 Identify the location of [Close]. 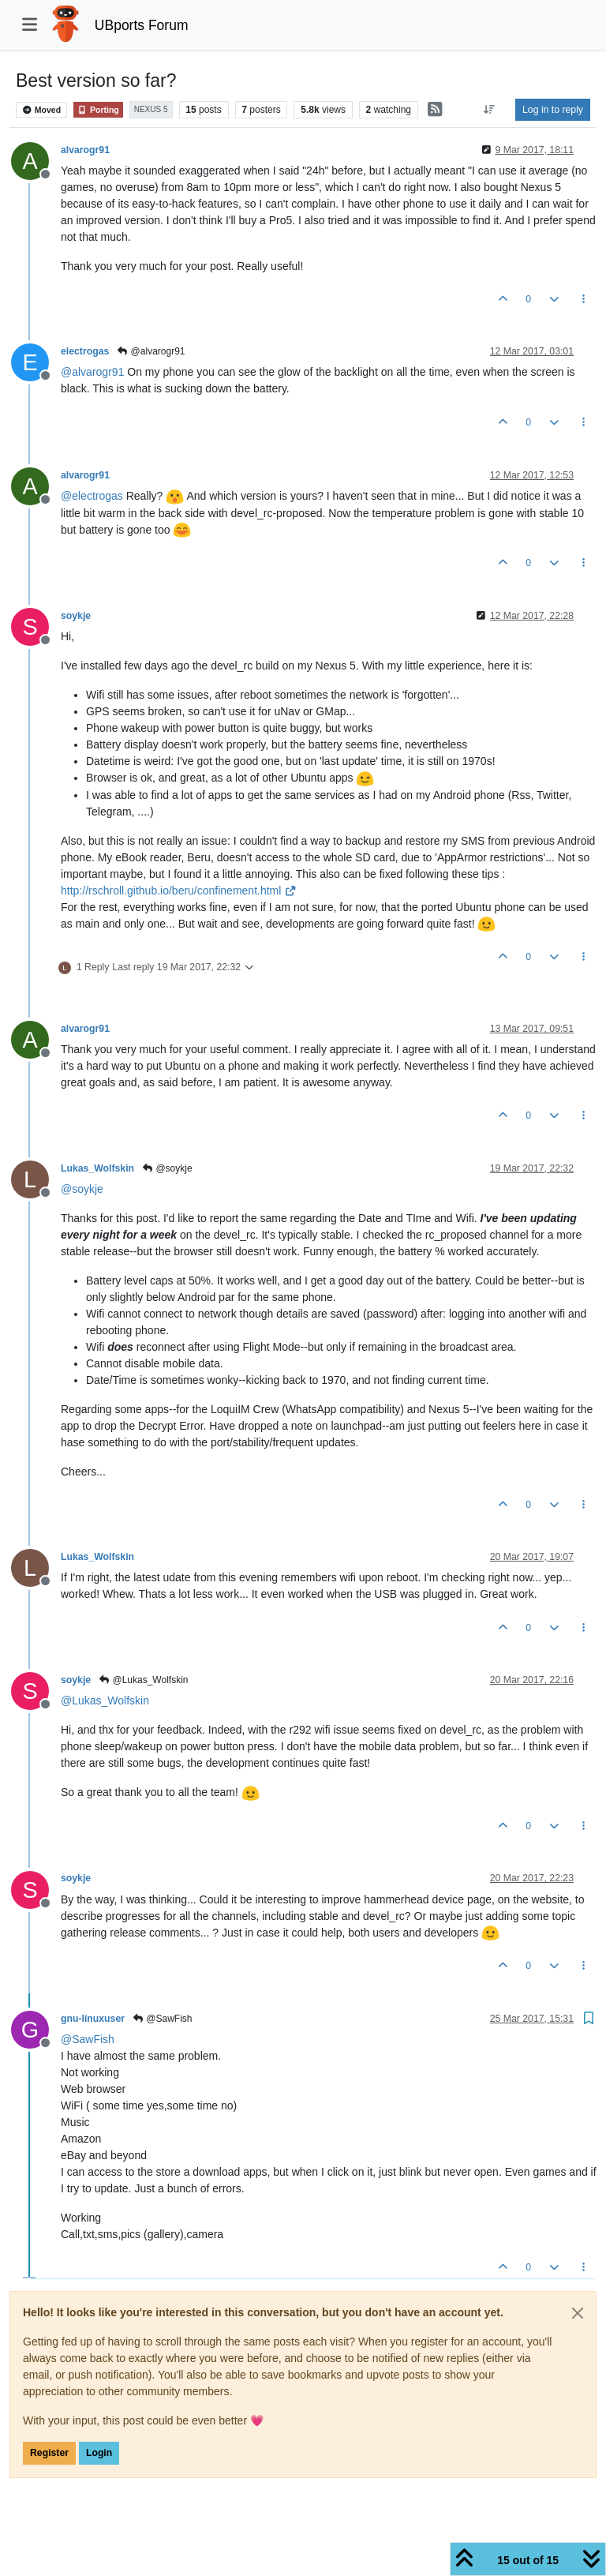
(577, 2313).